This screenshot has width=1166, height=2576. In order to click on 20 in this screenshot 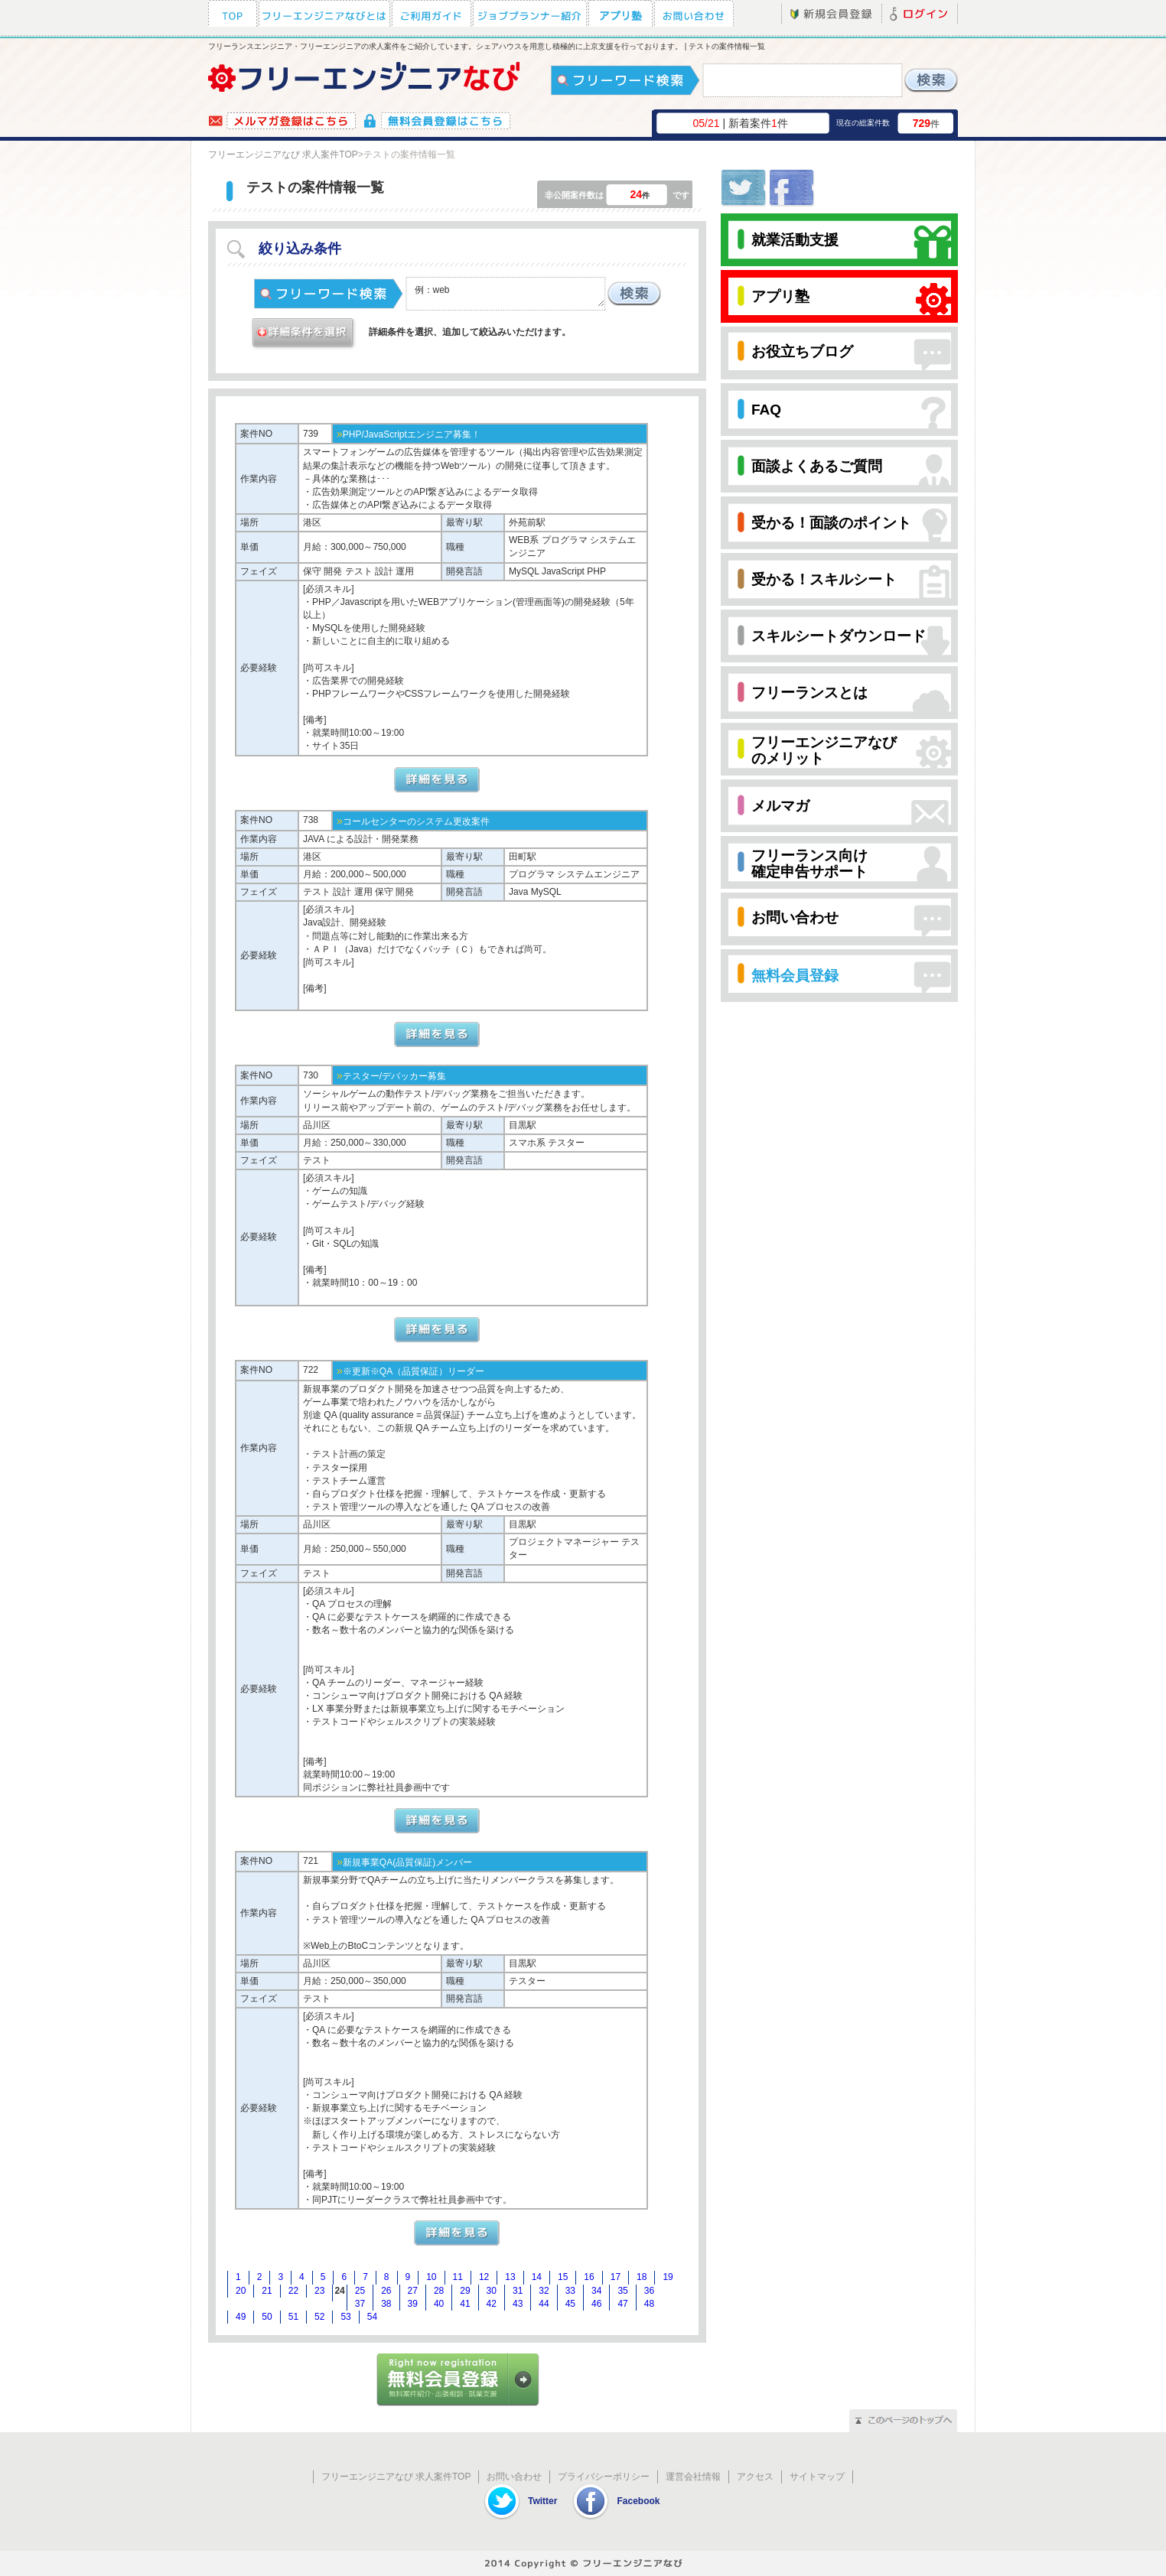, I will do `click(241, 2290)`.